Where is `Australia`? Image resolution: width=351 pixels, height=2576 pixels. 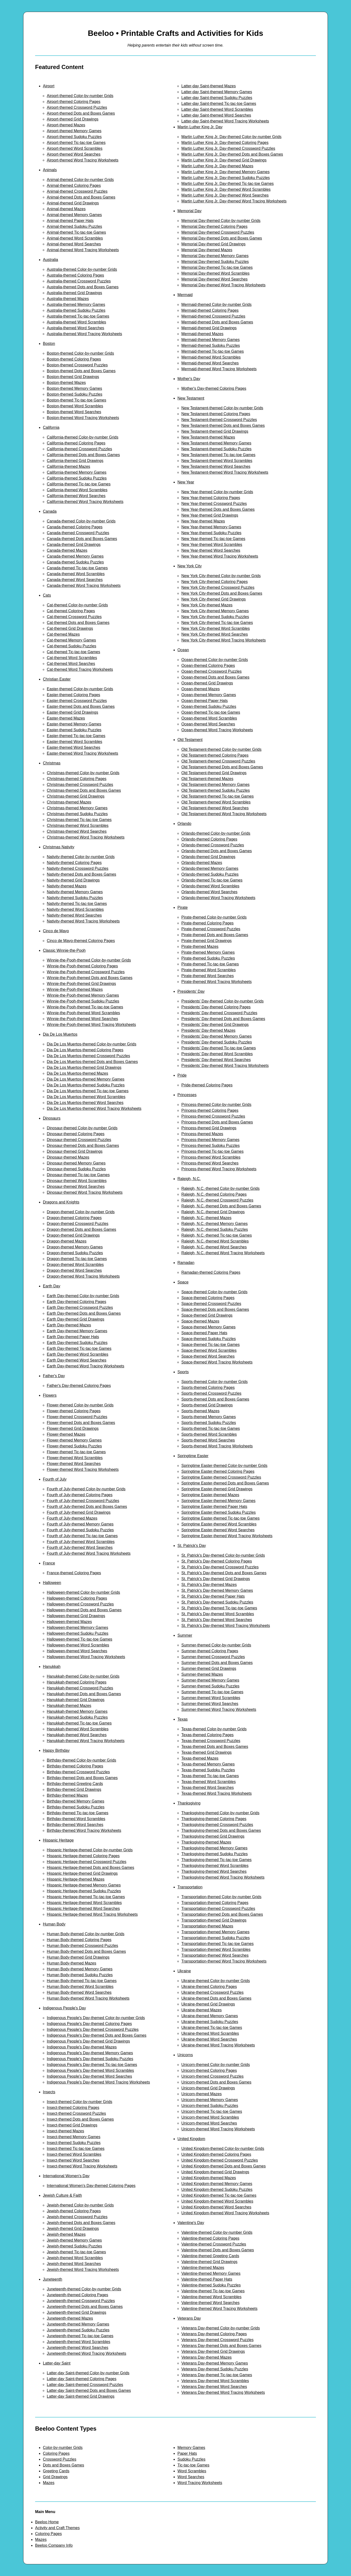
Australia is located at coordinates (50, 260).